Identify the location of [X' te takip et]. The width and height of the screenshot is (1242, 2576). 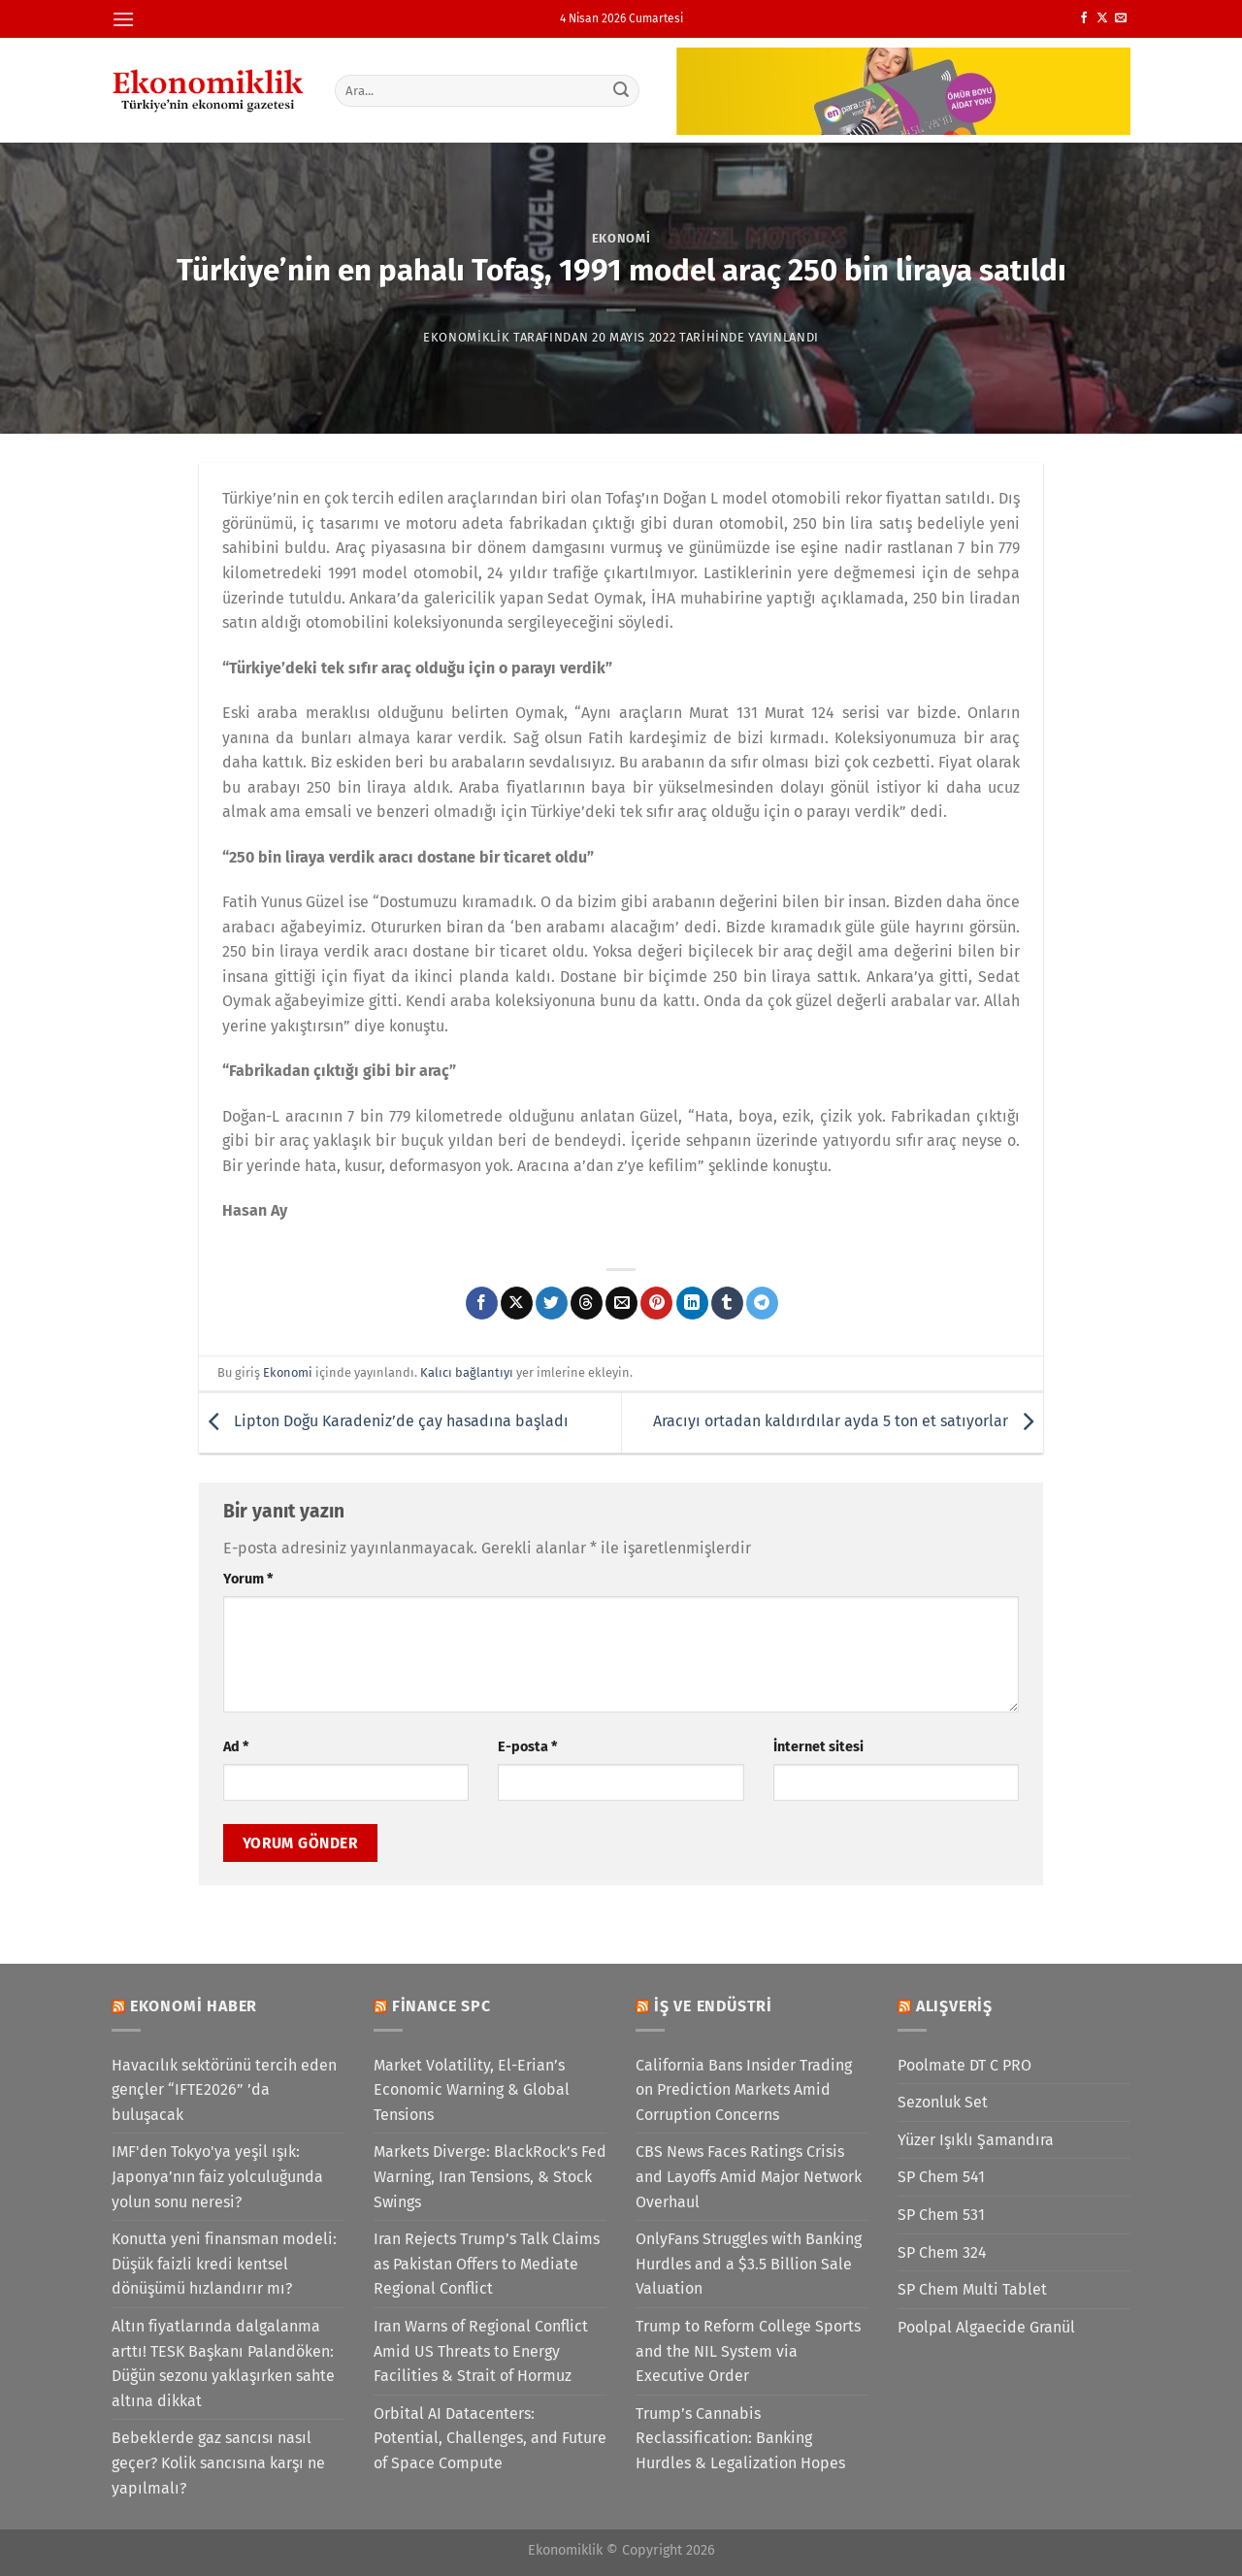
(1102, 18).